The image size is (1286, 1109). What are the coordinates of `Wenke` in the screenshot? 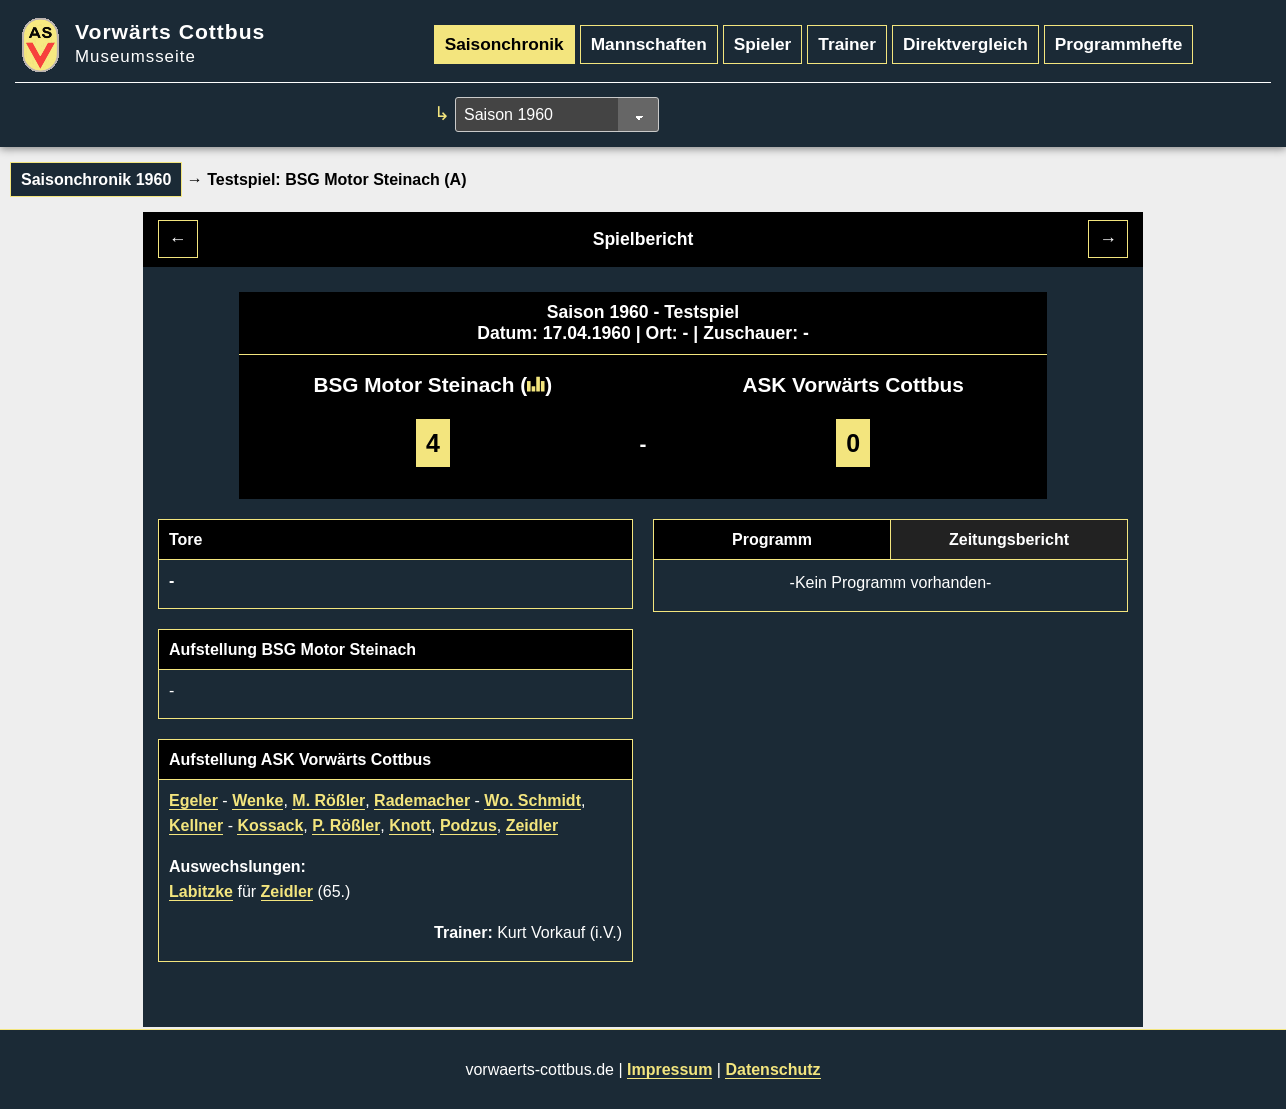 It's located at (257, 800).